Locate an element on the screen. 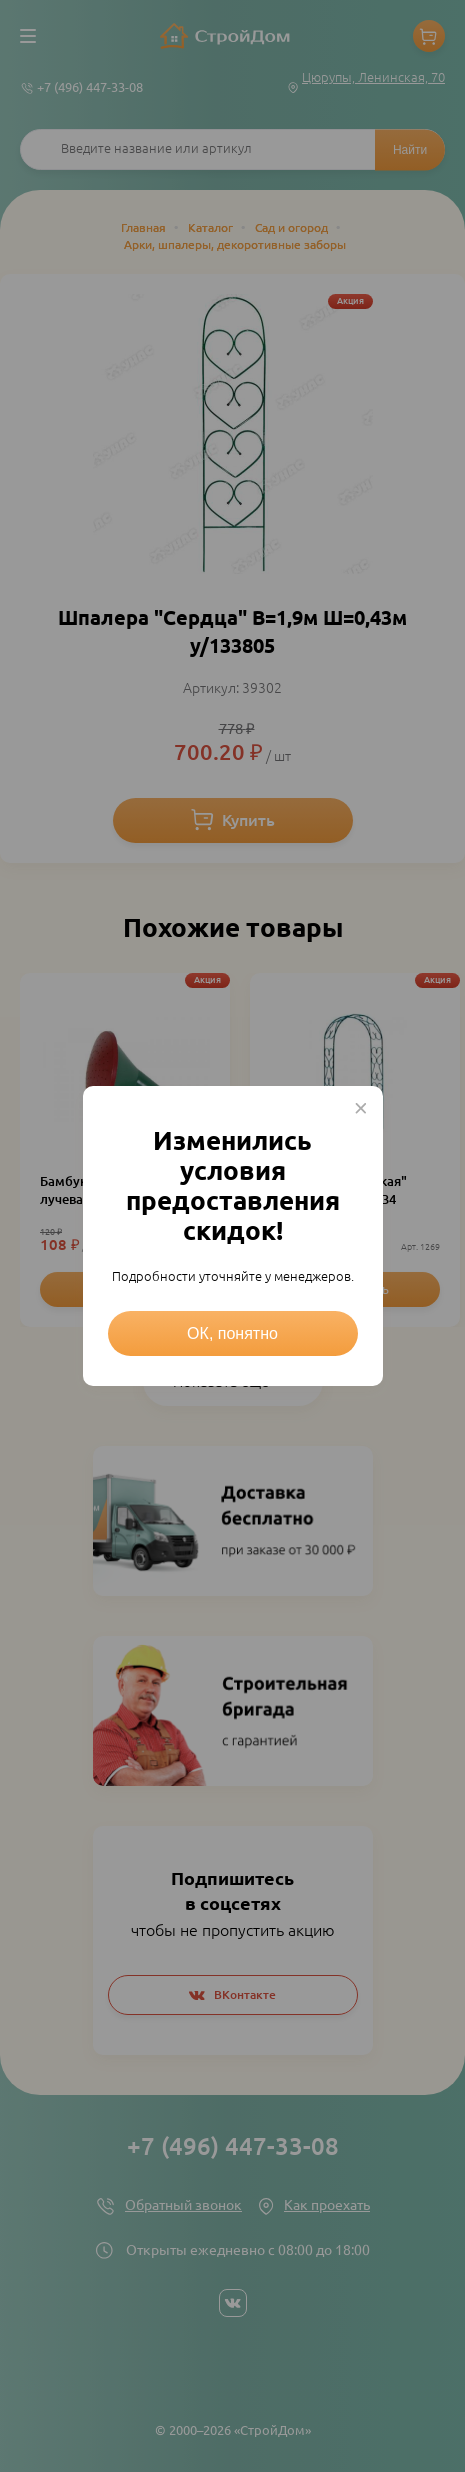  ОК, понятно is located at coordinates (232, 1333).